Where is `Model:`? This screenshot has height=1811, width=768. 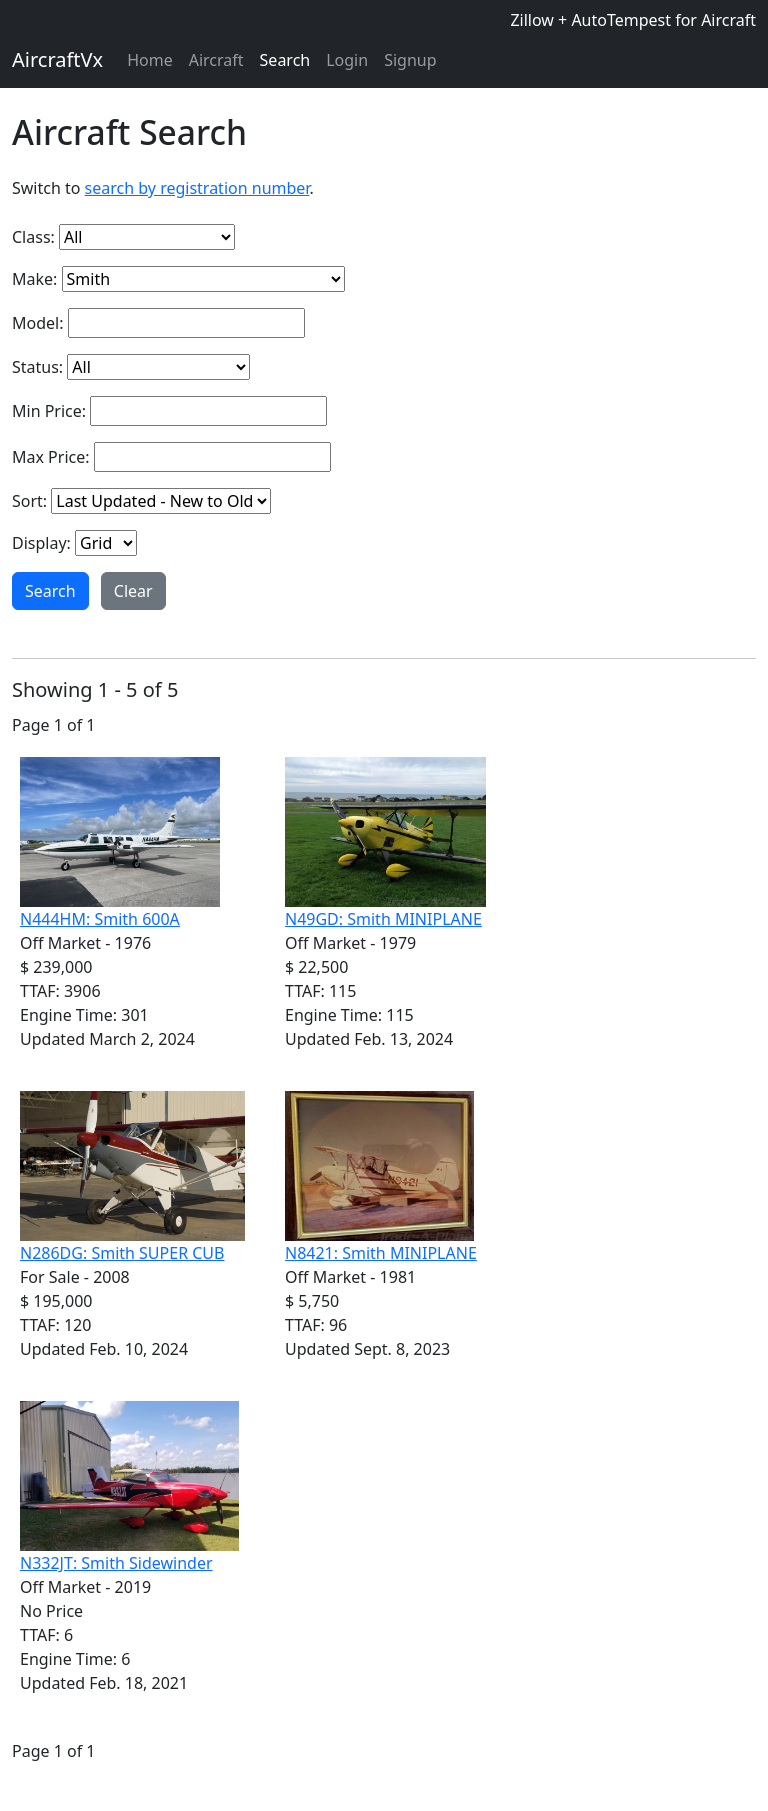 Model: is located at coordinates (37, 323).